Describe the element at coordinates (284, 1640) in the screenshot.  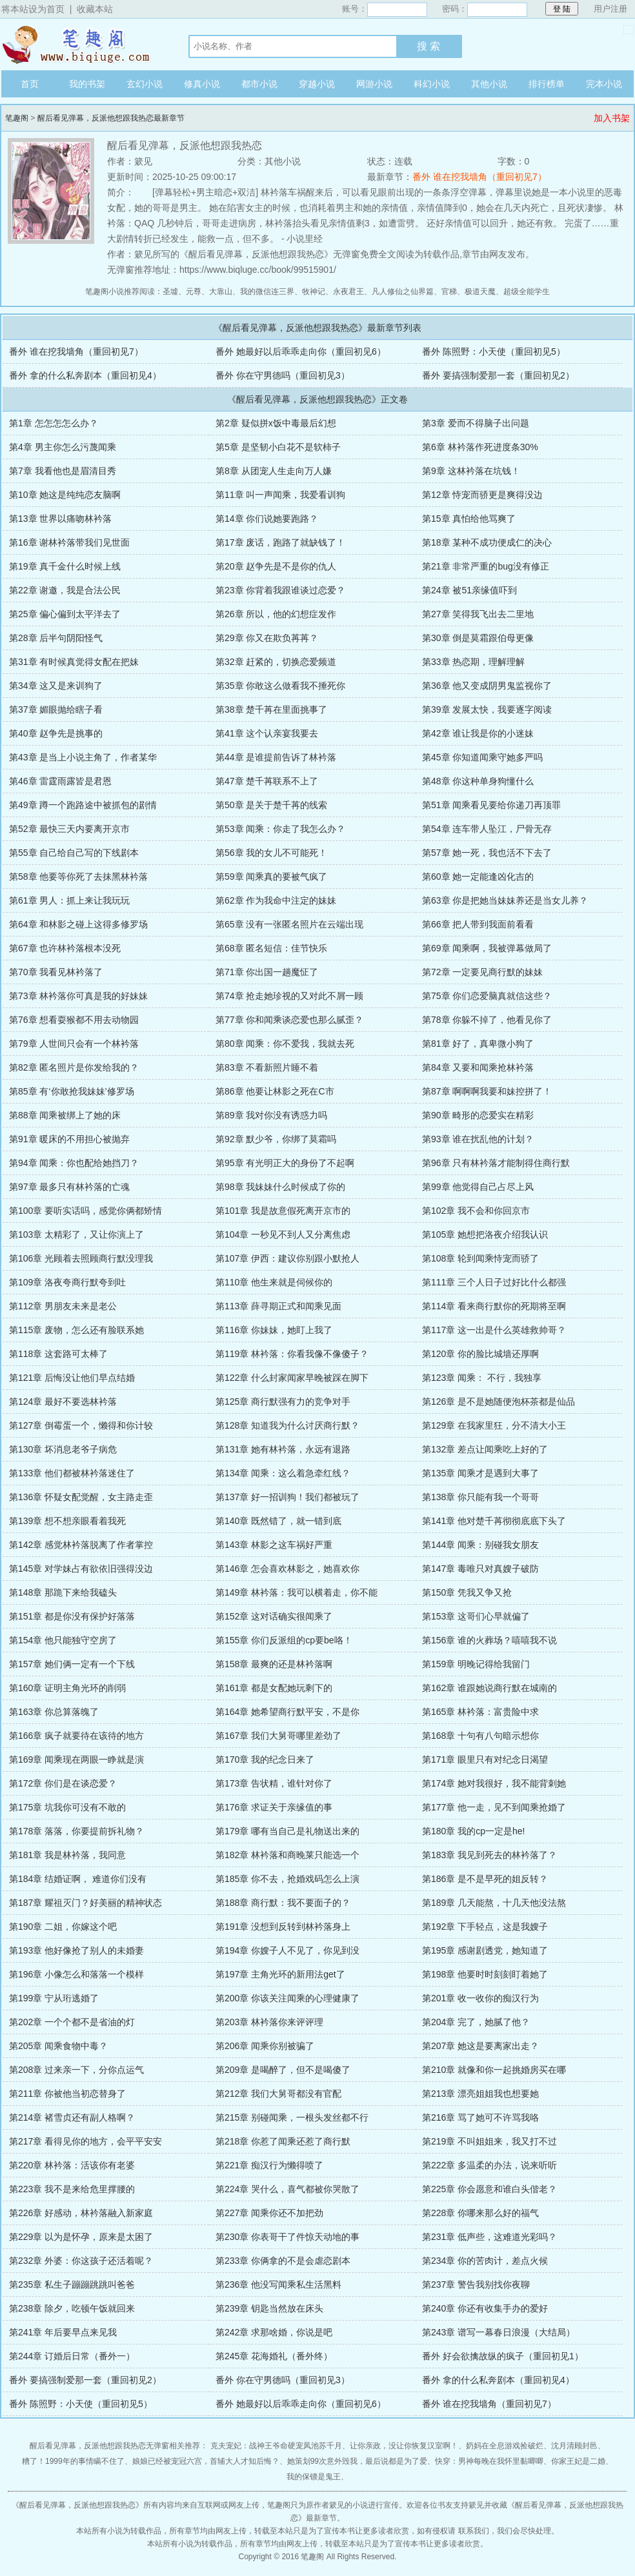
I see `第155章 你们反派组的cp要be咯！` at that location.